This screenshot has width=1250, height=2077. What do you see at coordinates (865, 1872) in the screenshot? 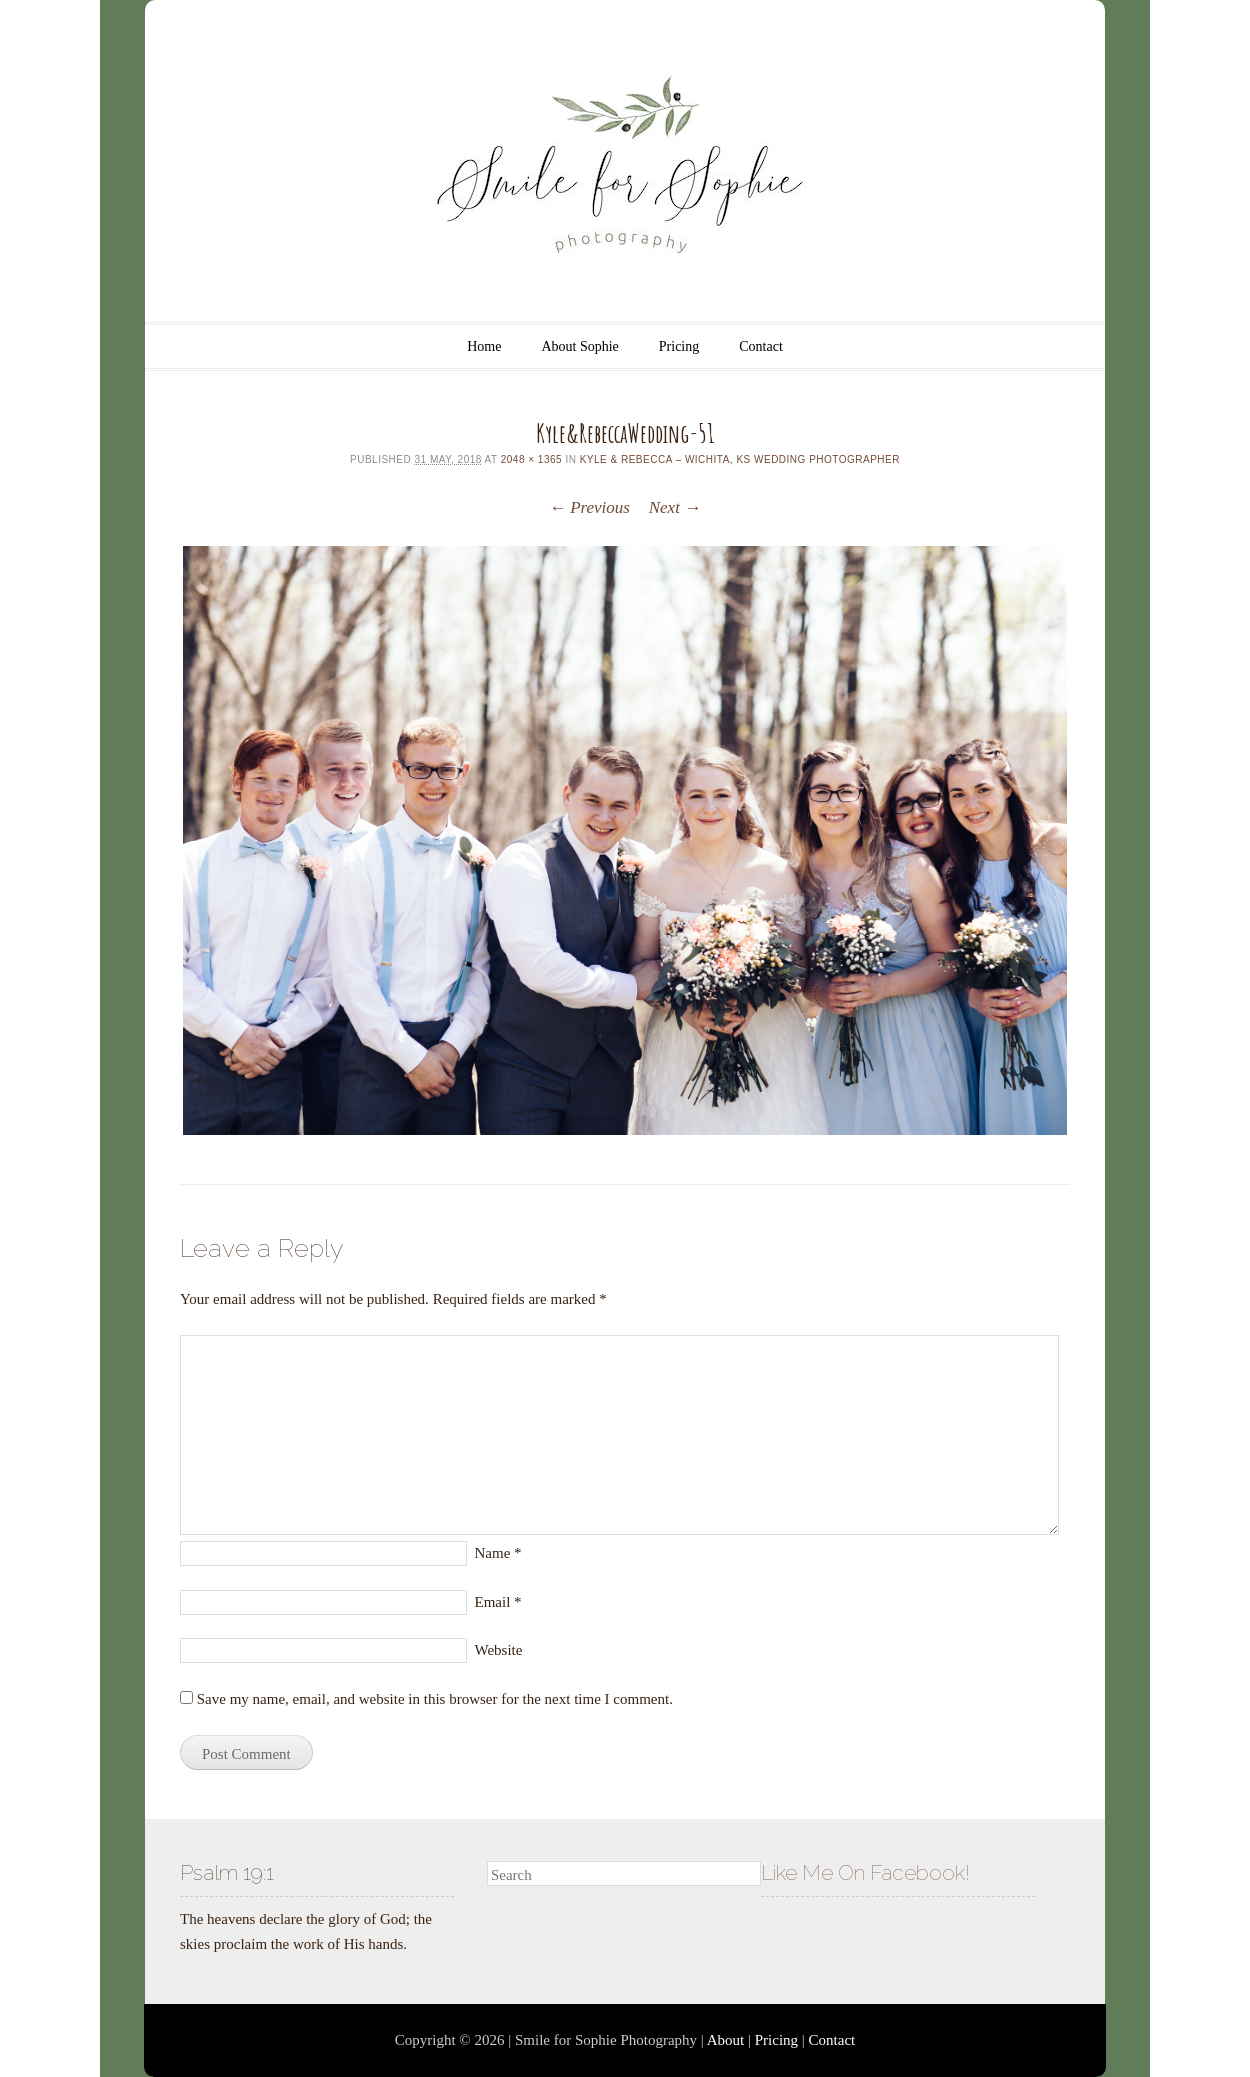
I see `Like Me On Facebook!` at bounding box center [865, 1872].